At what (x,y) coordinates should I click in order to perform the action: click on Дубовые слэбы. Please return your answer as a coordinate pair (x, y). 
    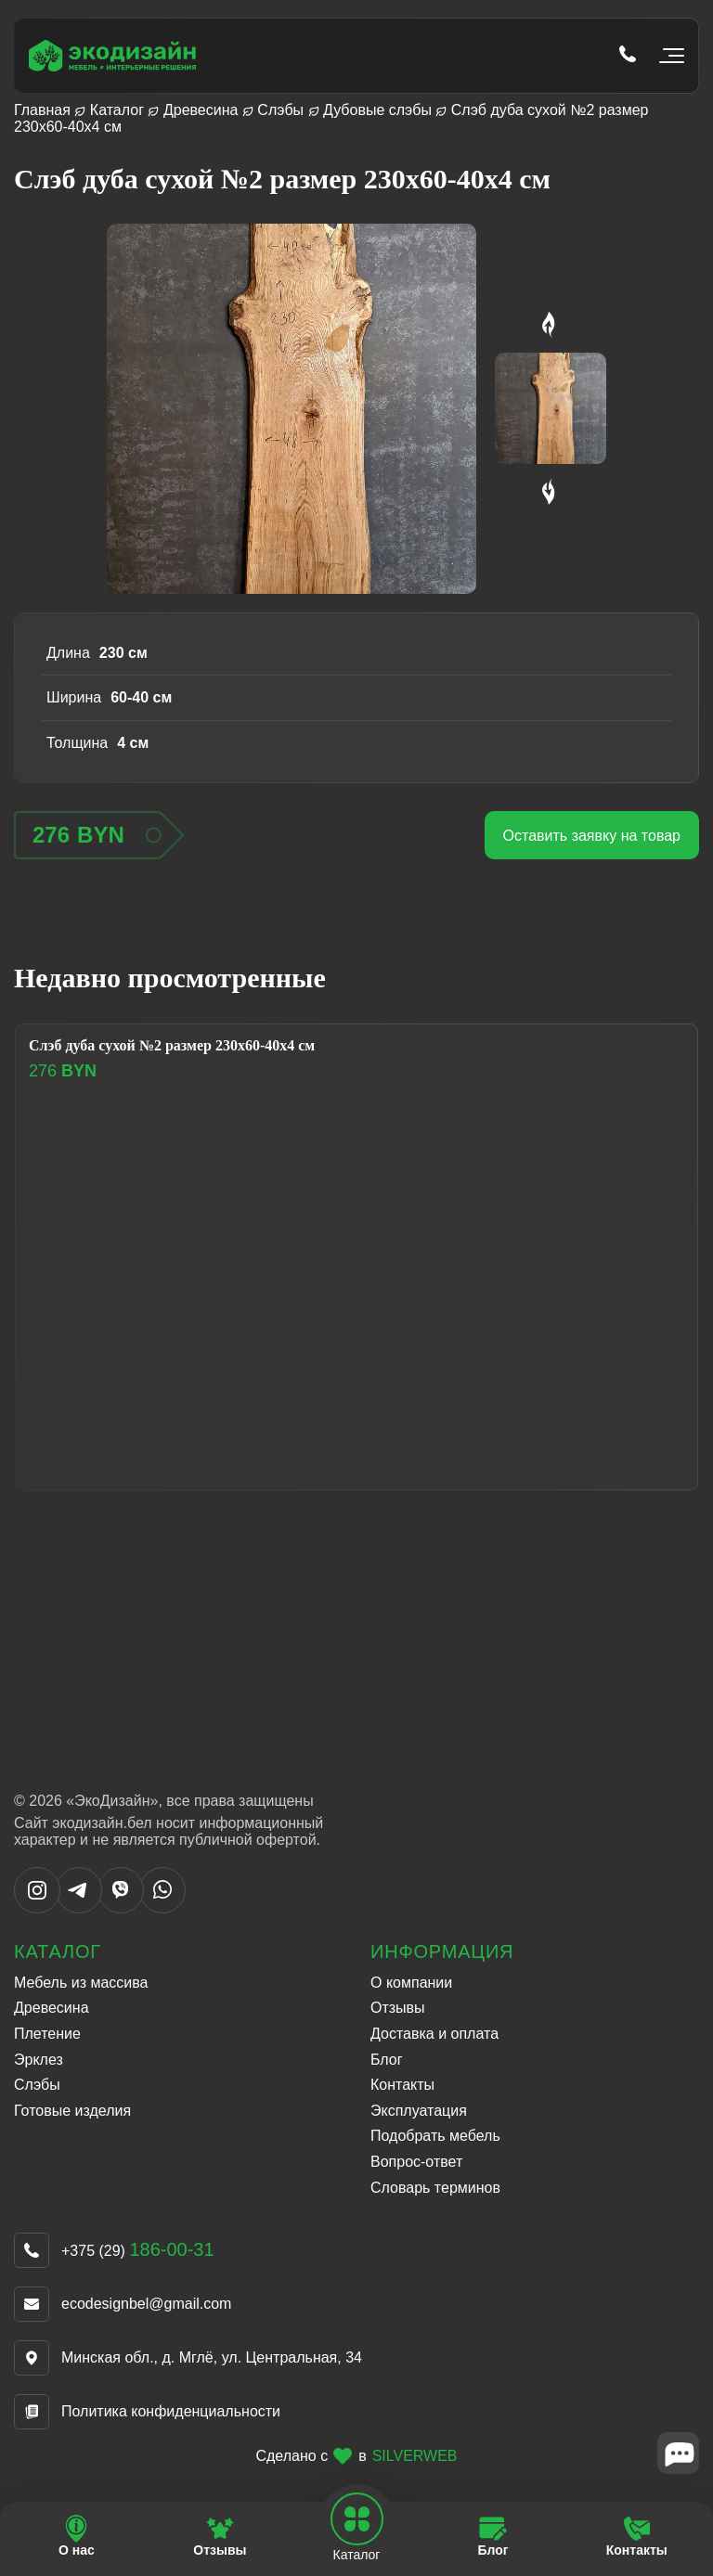
    Looking at the image, I should click on (377, 110).